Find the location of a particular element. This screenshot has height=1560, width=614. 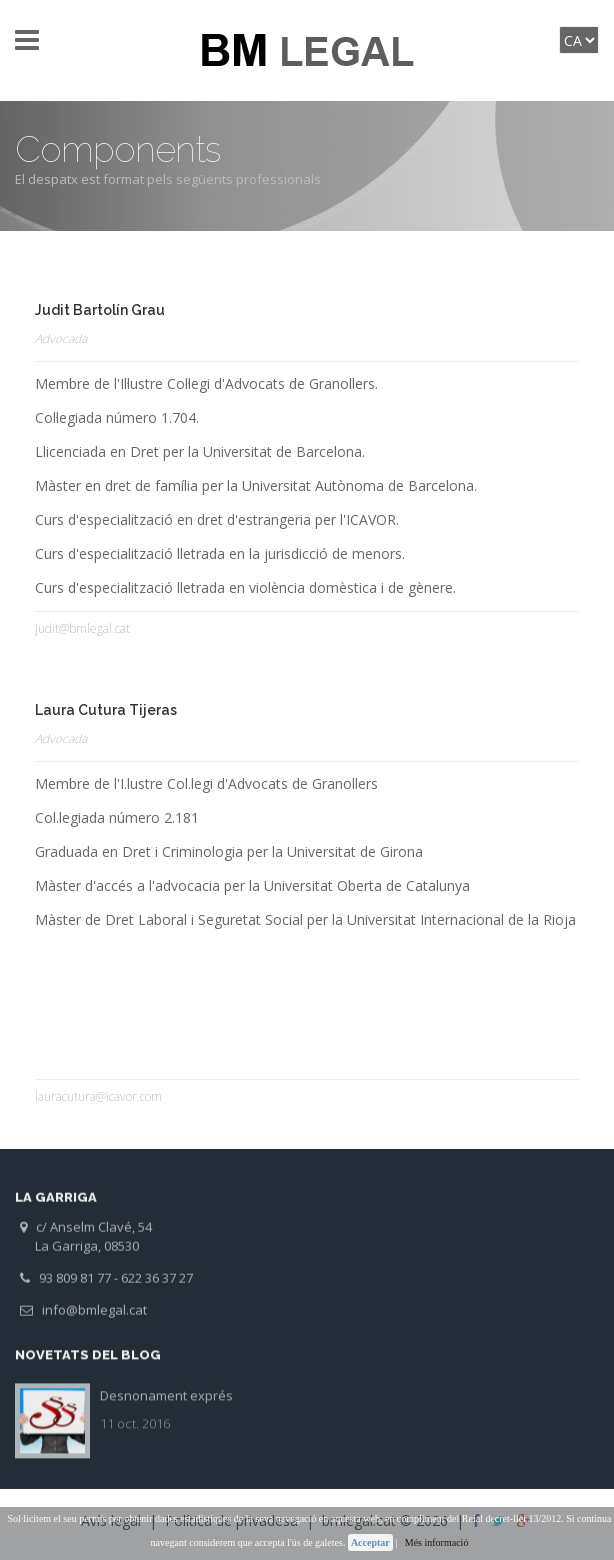

Més informació is located at coordinates (437, 1542).